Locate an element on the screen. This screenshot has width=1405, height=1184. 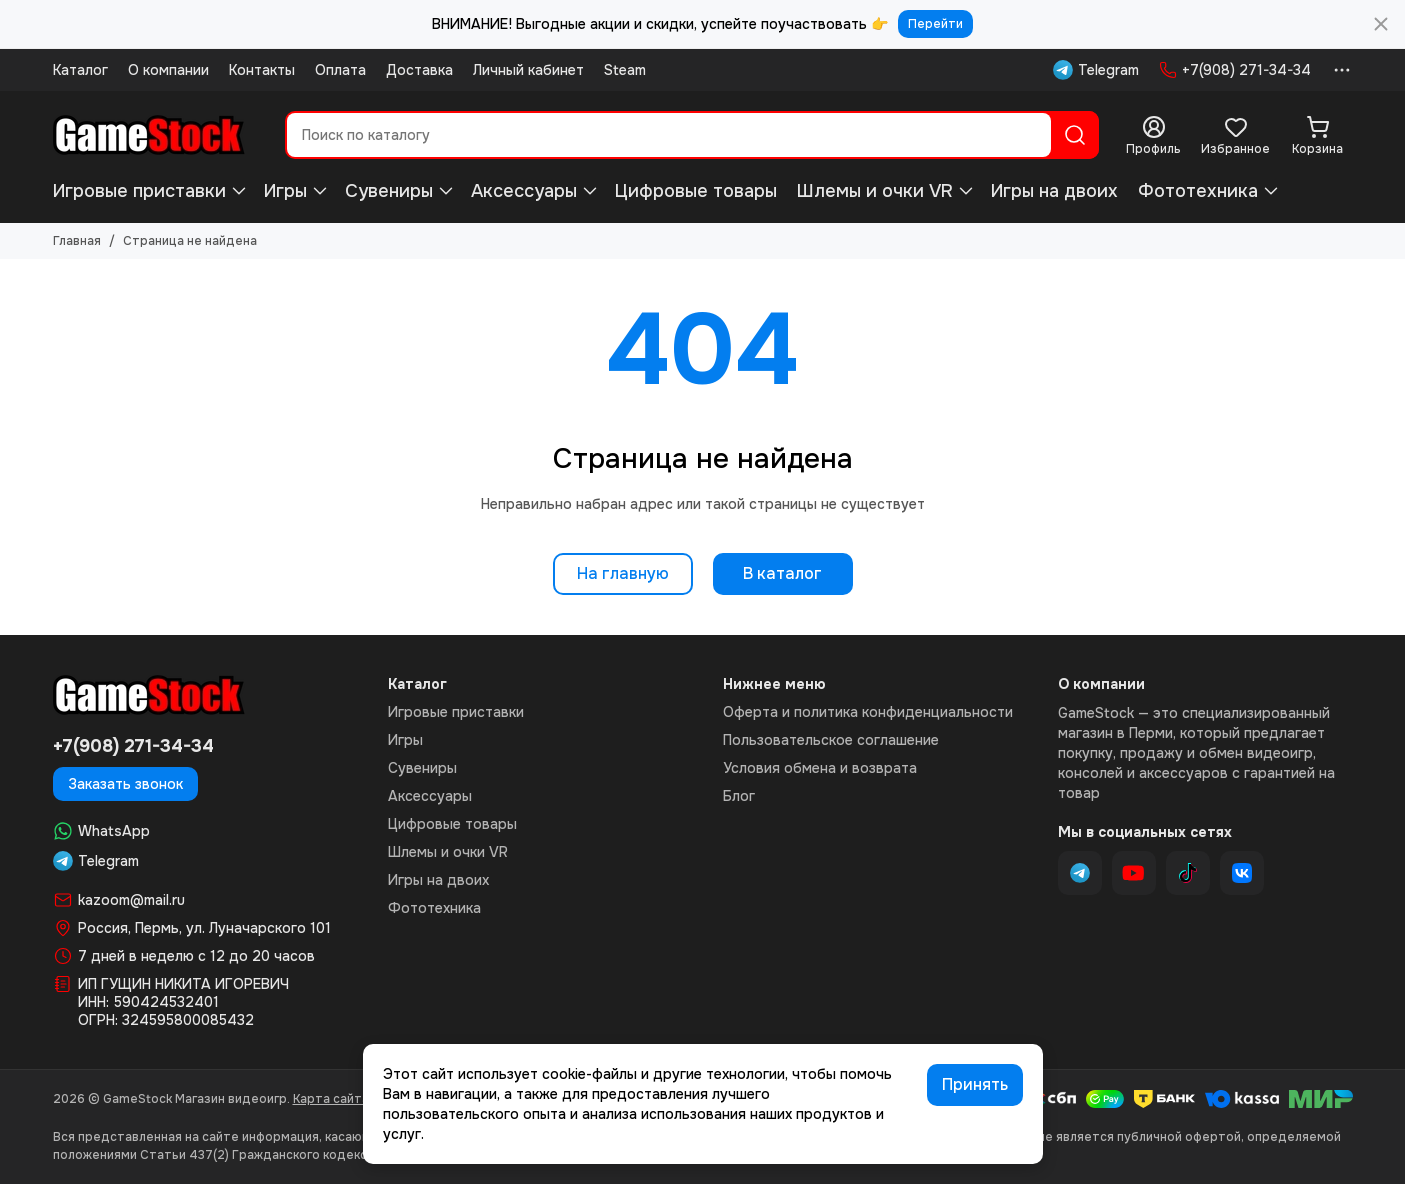
Условия обмена и возврата is located at coordinates (820, 768).